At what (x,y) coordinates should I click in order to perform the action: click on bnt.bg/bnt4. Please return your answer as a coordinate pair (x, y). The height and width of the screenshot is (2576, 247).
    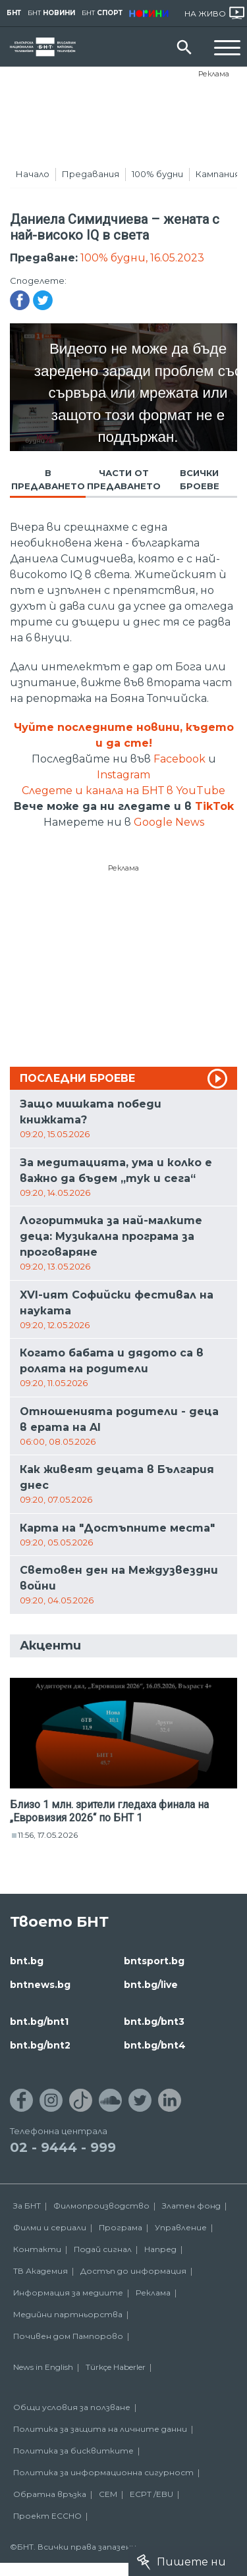
    Looking at the image, I should click on (155, 2045).